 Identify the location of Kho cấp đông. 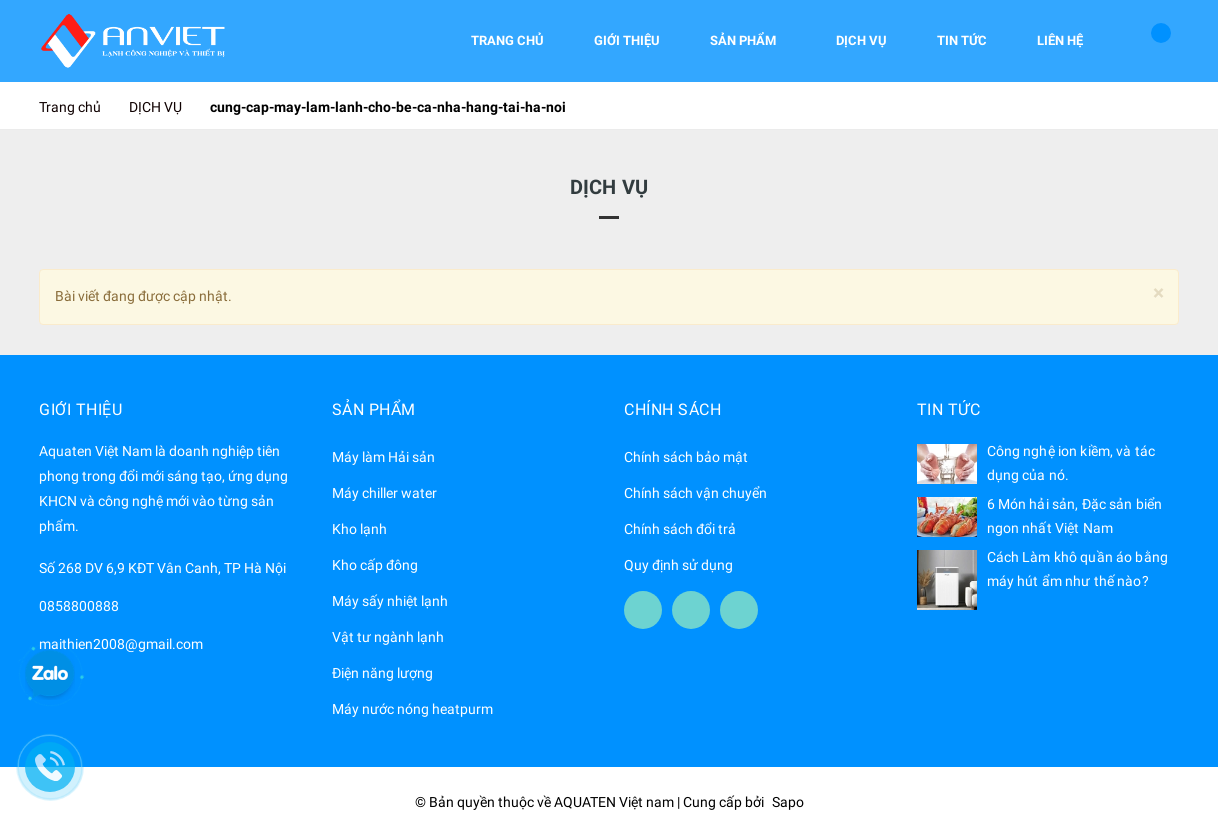
(375, 565).